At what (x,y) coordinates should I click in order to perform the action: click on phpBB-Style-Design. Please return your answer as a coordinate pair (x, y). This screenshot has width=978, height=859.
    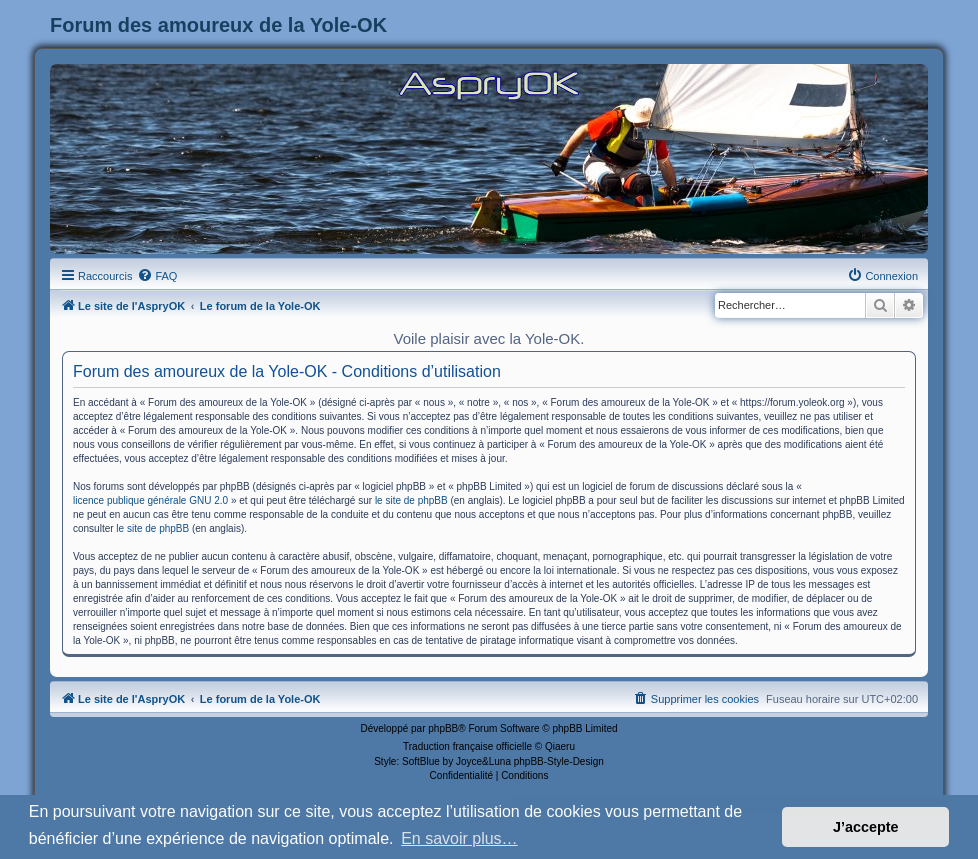
    Looking at the image, I should click on (559, 761).